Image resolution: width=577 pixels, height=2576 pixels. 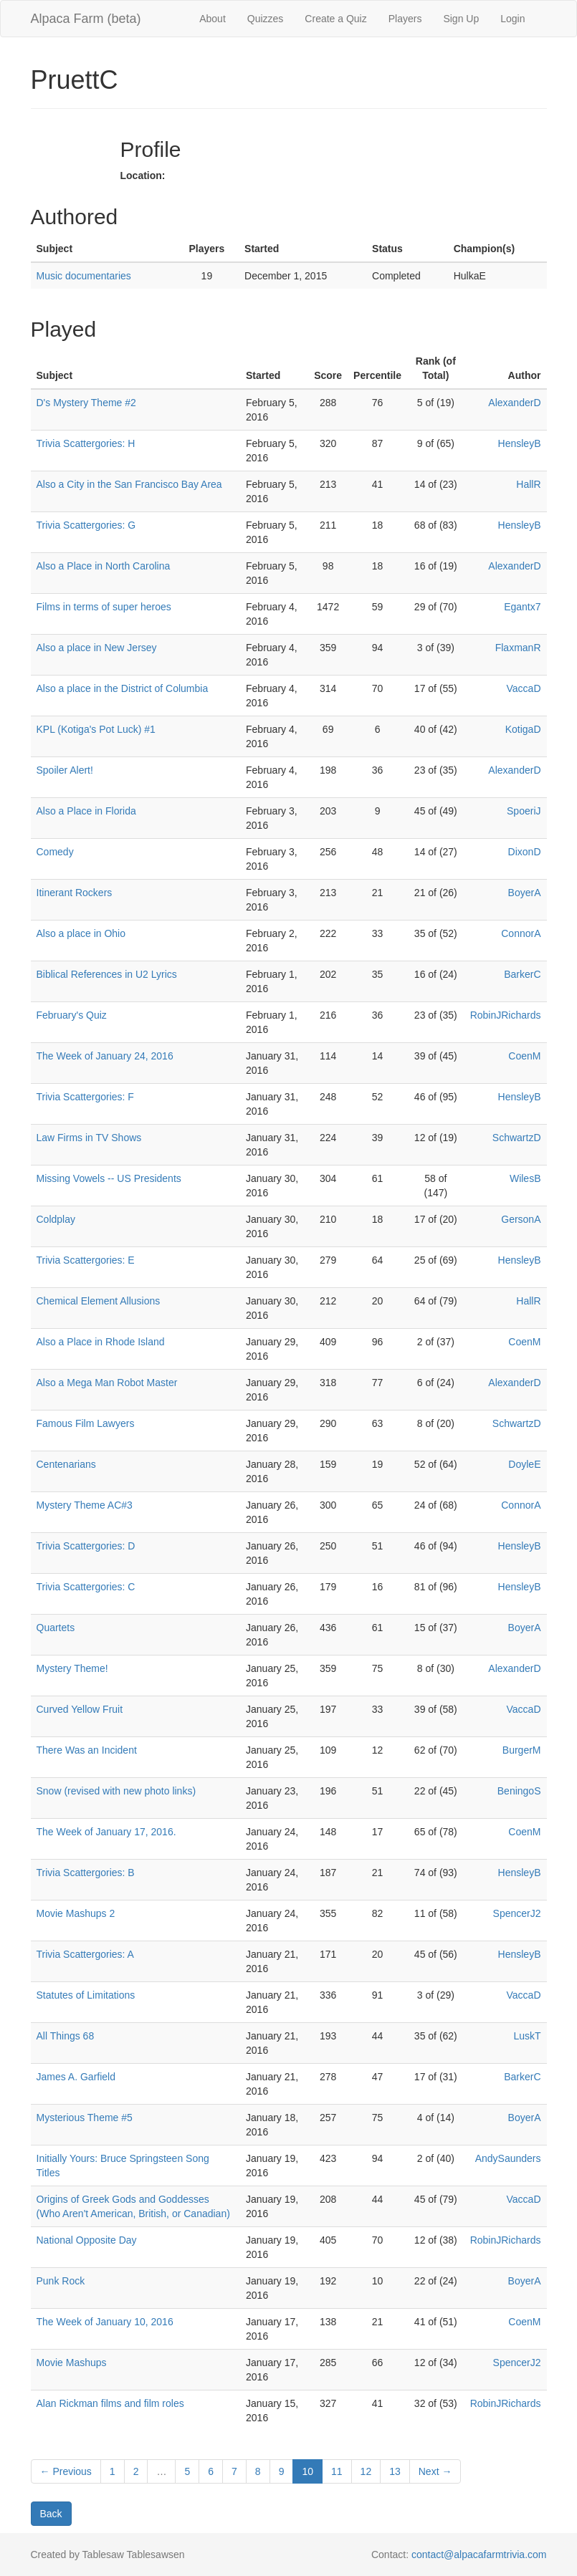 I want to click on CoenM, so click(x=524, y=1056).